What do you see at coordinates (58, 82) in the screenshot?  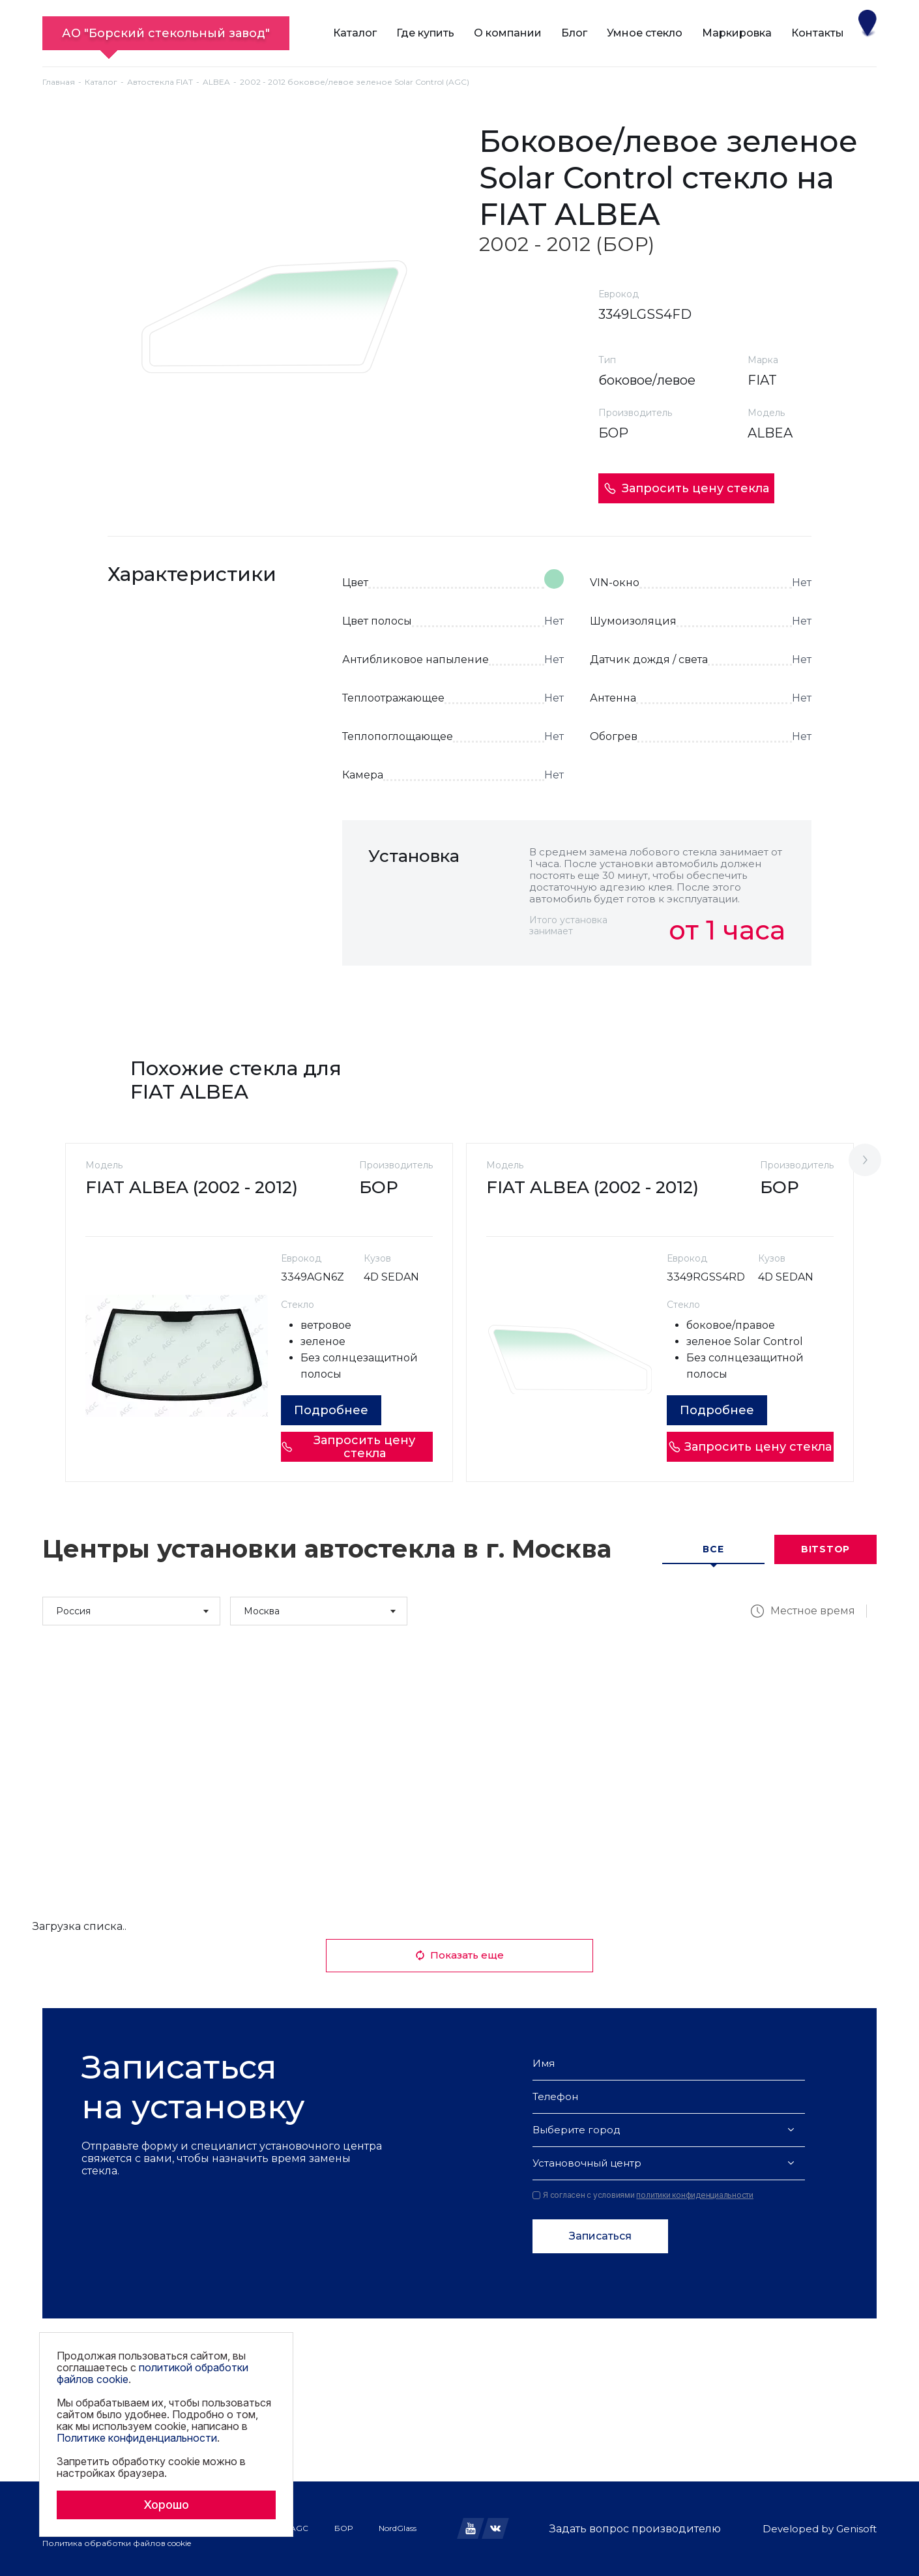 I see `Главная` at bounding box center [58, 82].